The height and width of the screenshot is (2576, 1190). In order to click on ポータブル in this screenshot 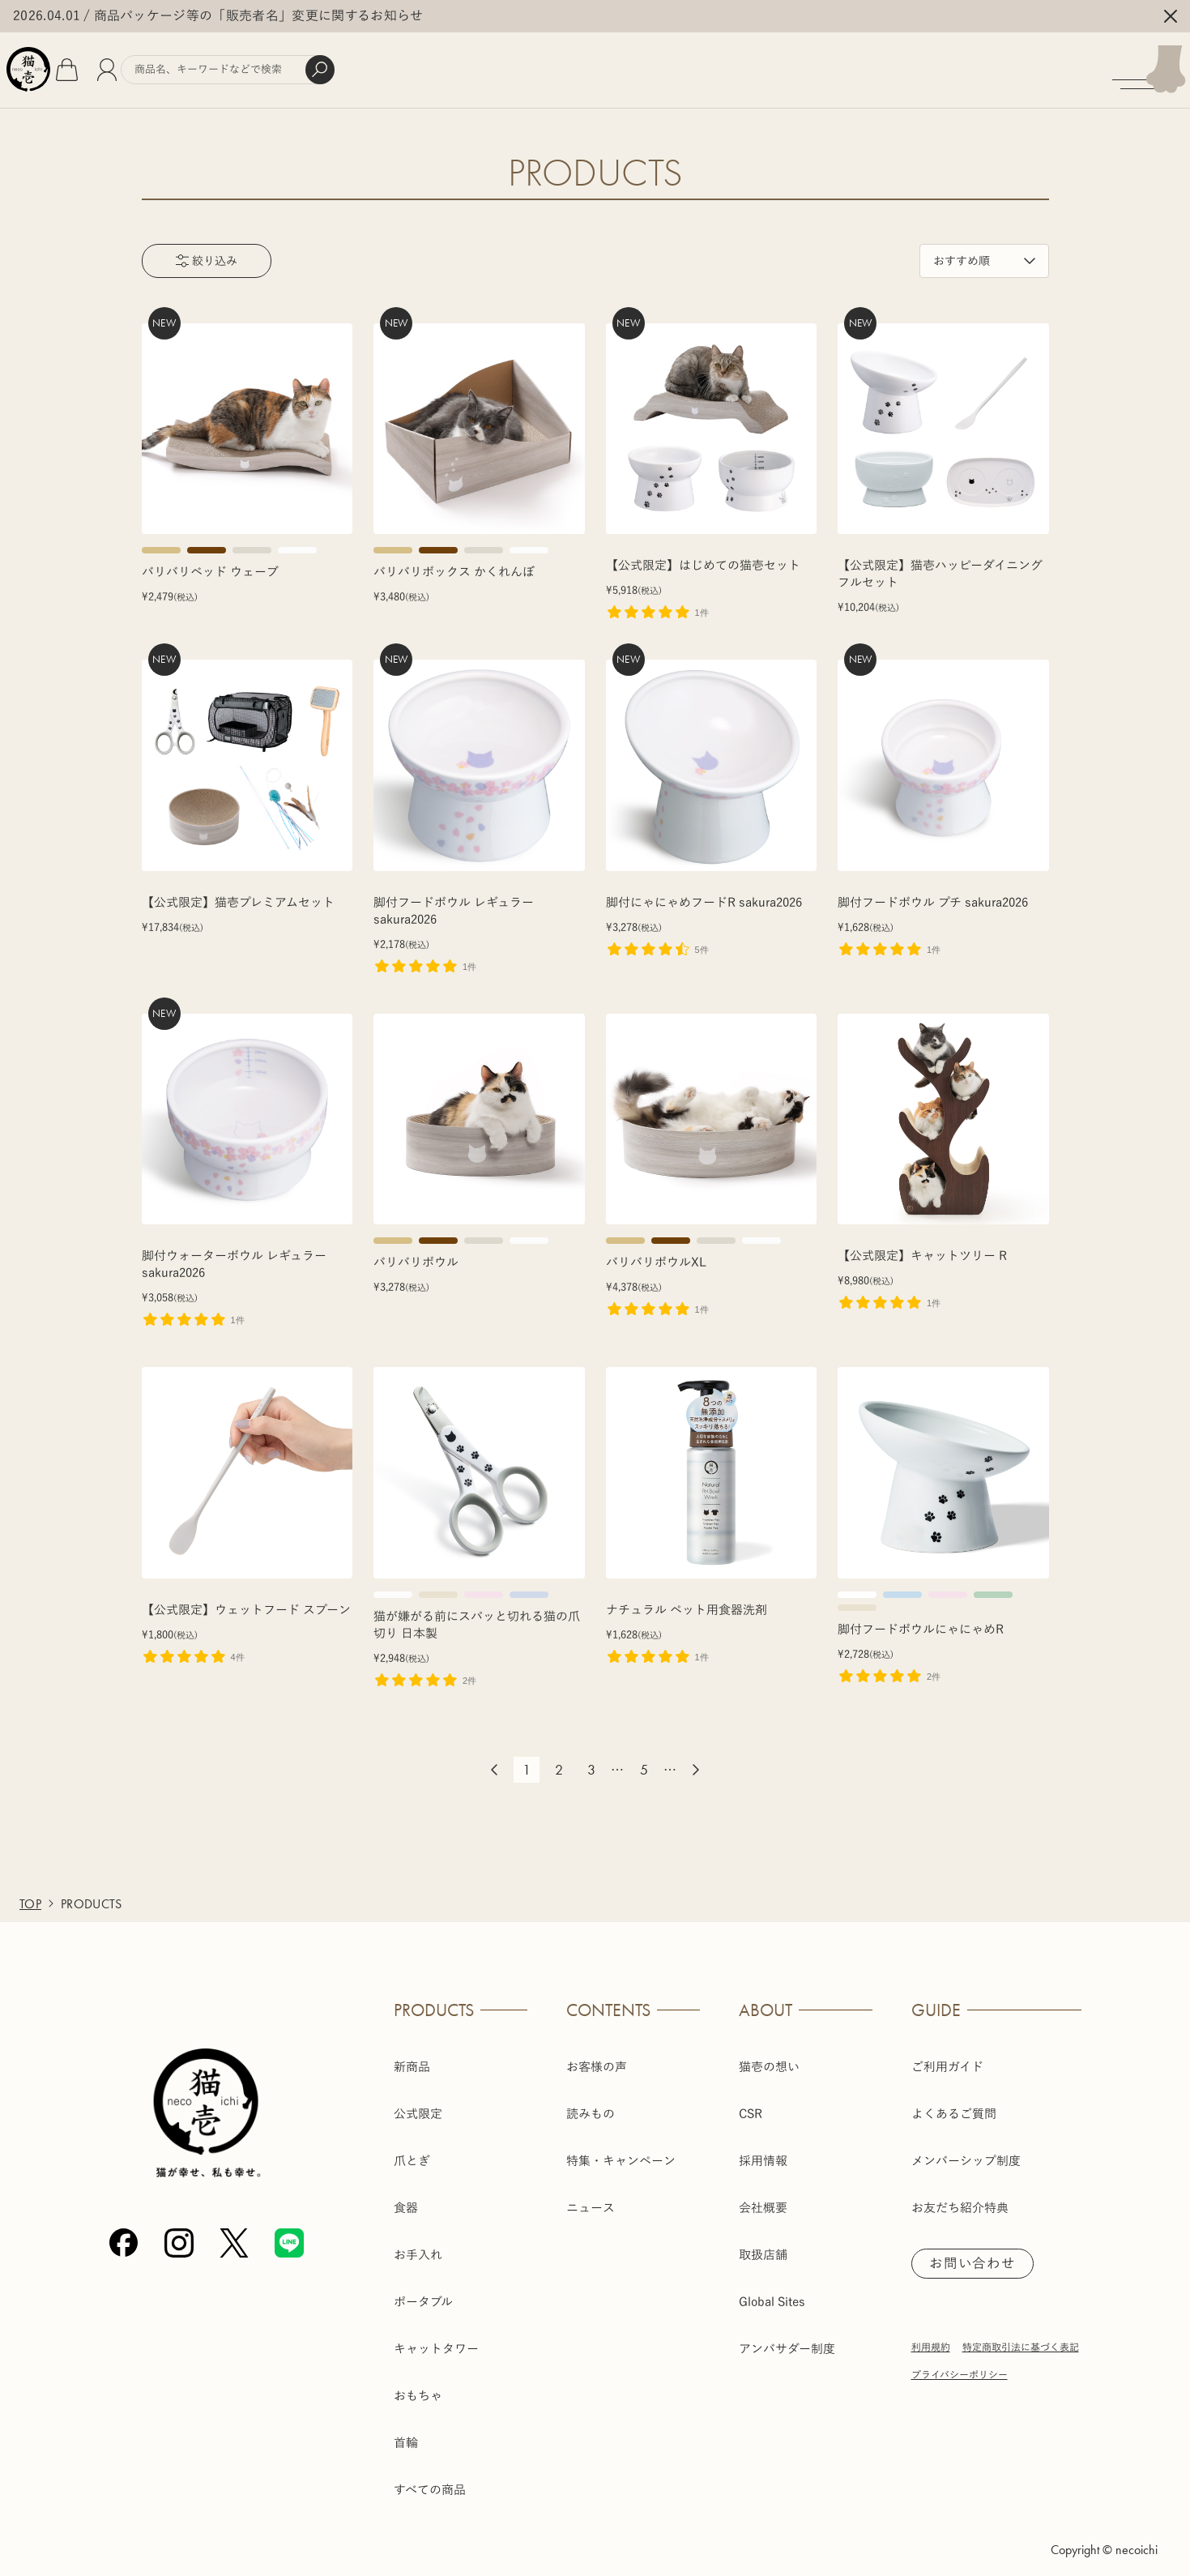, I will do `click(423, 2291)`.